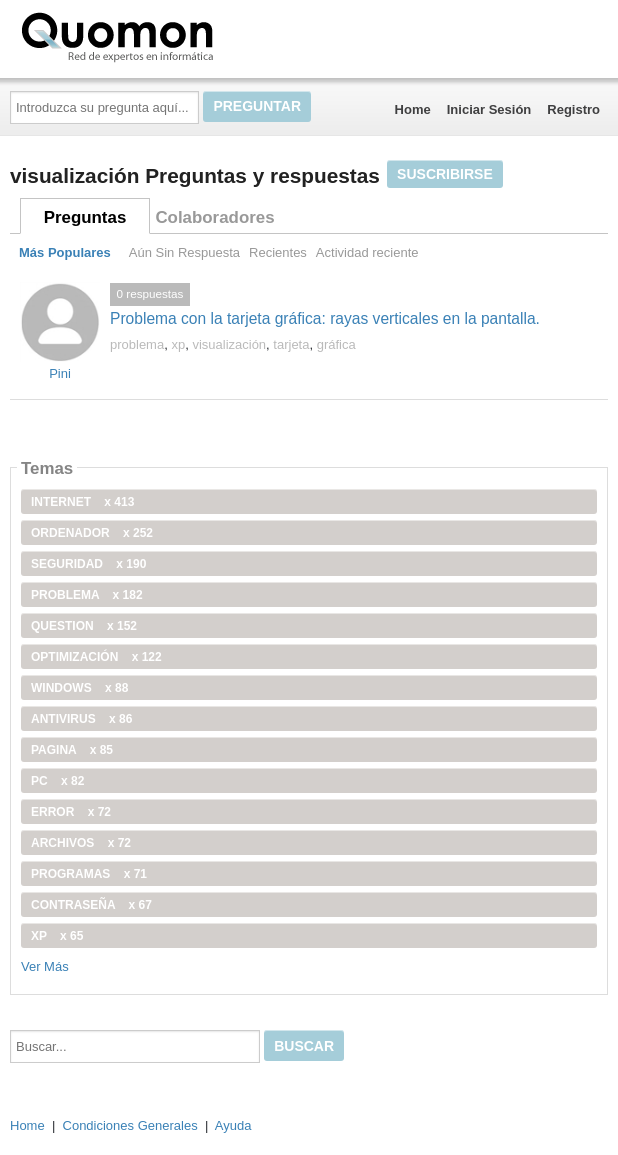  Describe the element at coordinates (57, 781) in the screenshot. I see `PC` at that location.